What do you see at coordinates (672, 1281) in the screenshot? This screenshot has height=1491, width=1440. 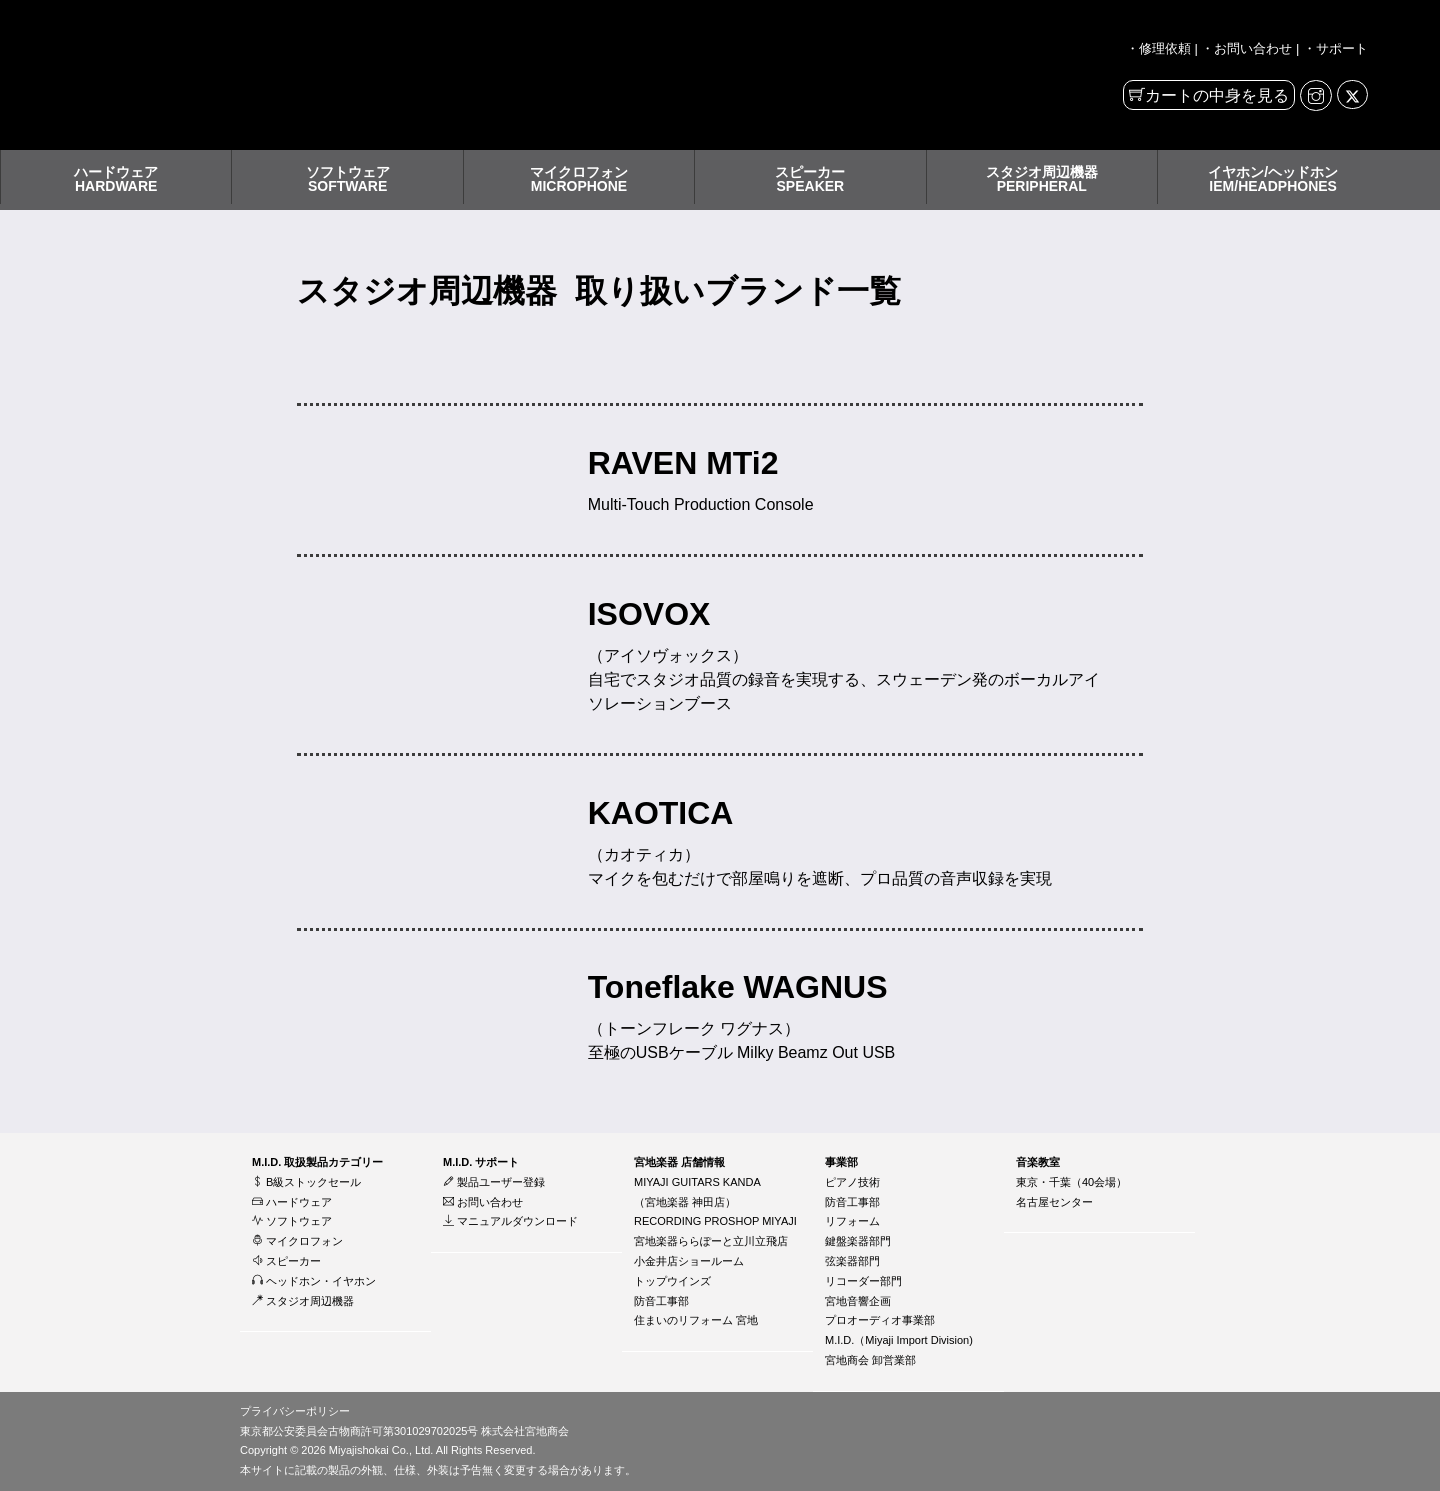 I see `トップウインズ` at bounding box center [672, 1281].